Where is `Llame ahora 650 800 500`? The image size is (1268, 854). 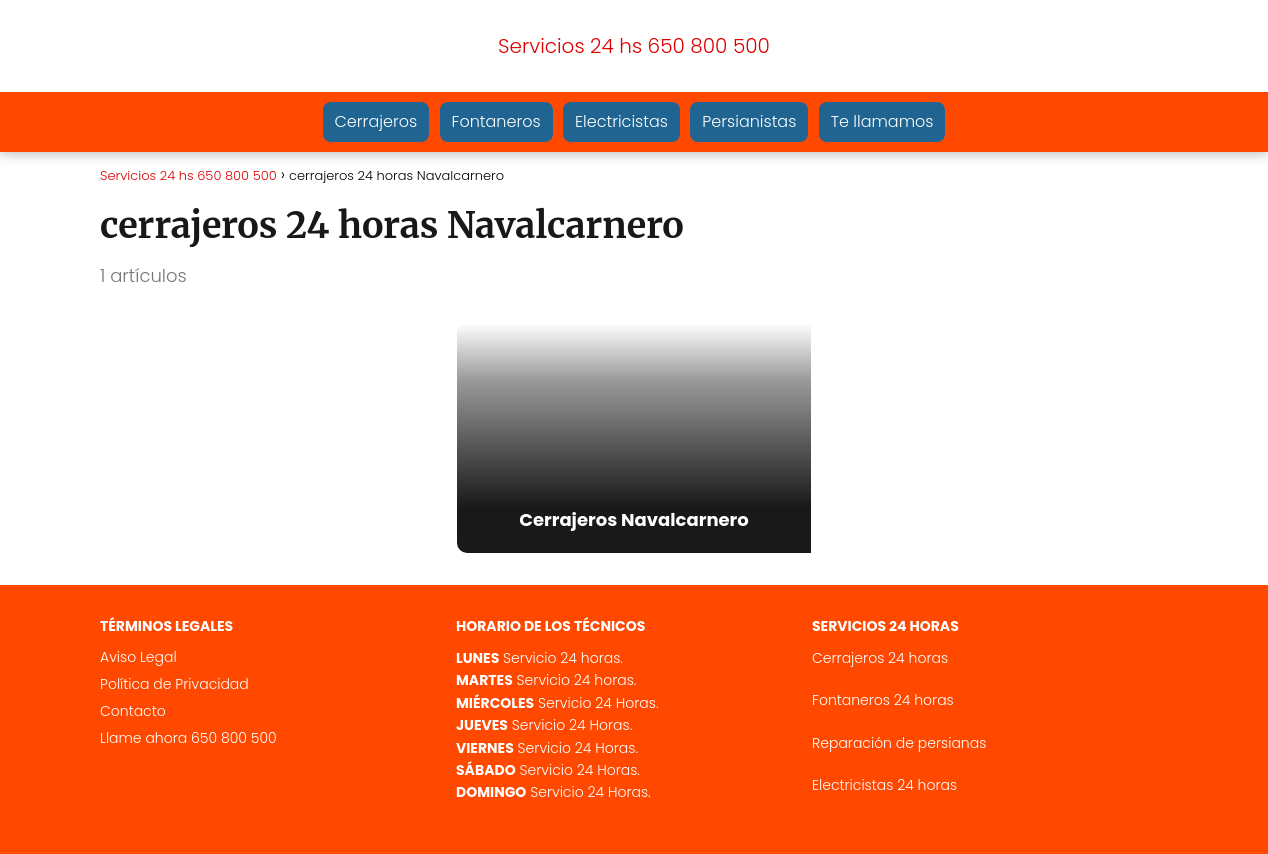
Llame ahora 650 800 500 is located at coordinates (188, 738).